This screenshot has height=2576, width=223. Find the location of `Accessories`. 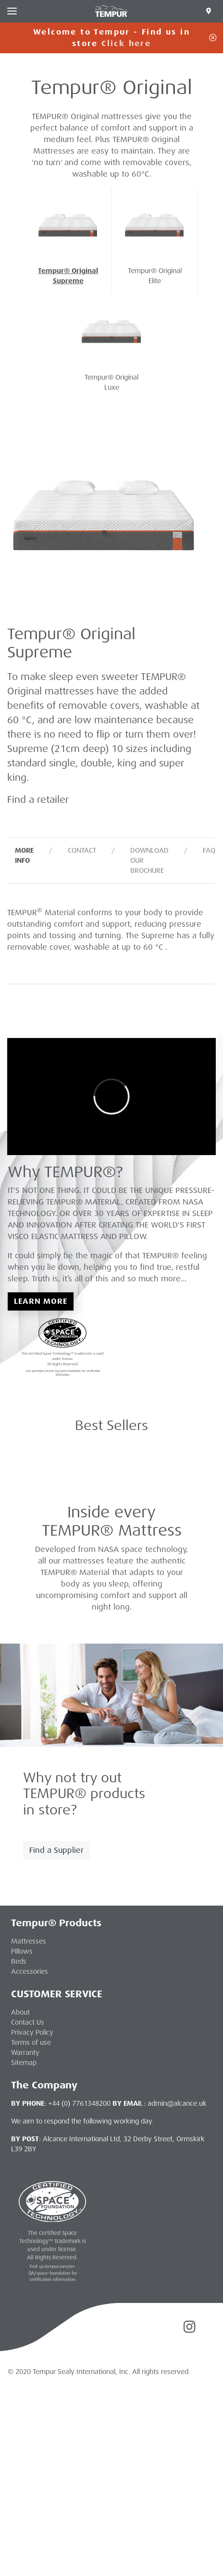

Accessories is located at coordinates (29, 1971).